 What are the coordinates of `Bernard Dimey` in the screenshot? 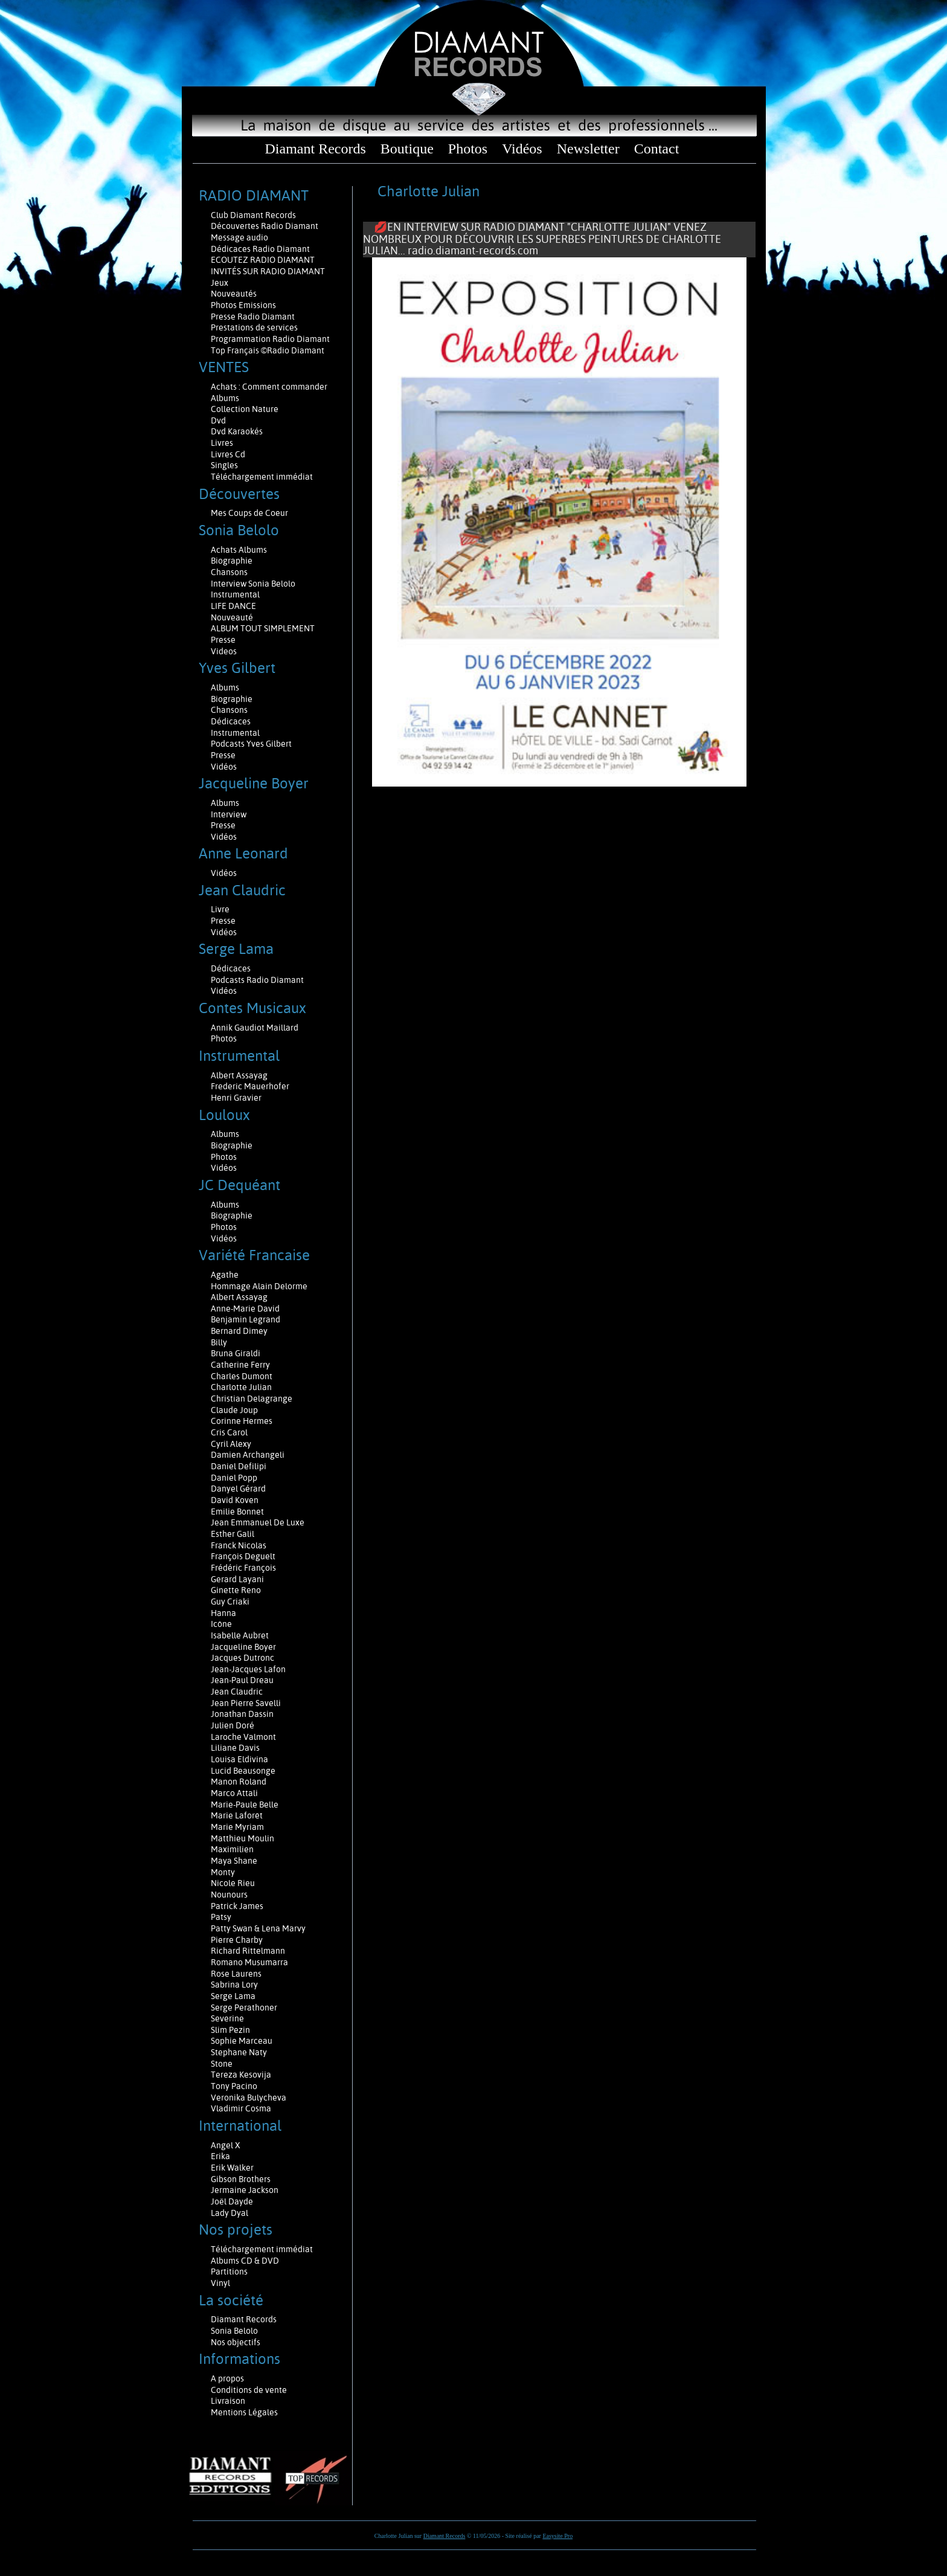 It's located at (239, 1331).